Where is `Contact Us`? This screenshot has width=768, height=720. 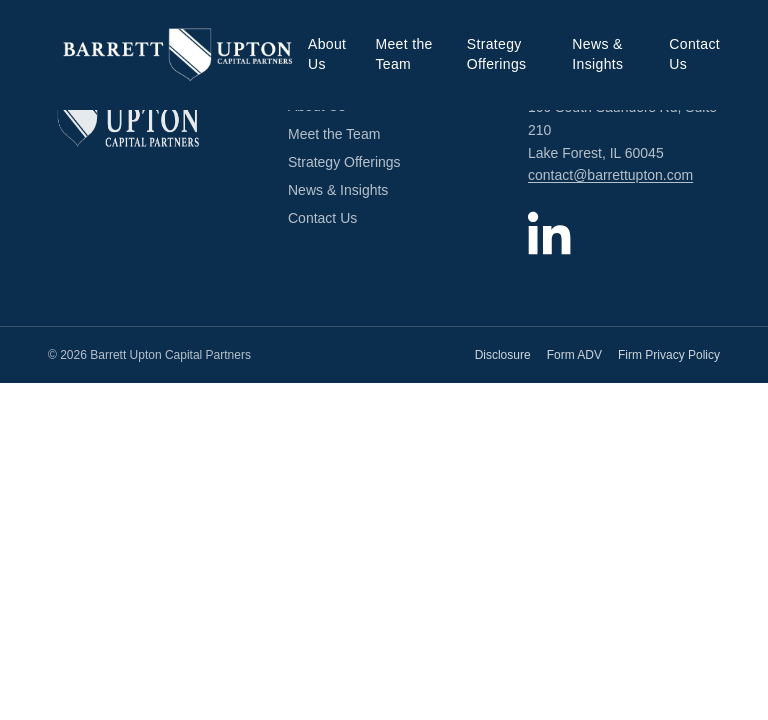 Contact Us is located at coordinates (694, 54).